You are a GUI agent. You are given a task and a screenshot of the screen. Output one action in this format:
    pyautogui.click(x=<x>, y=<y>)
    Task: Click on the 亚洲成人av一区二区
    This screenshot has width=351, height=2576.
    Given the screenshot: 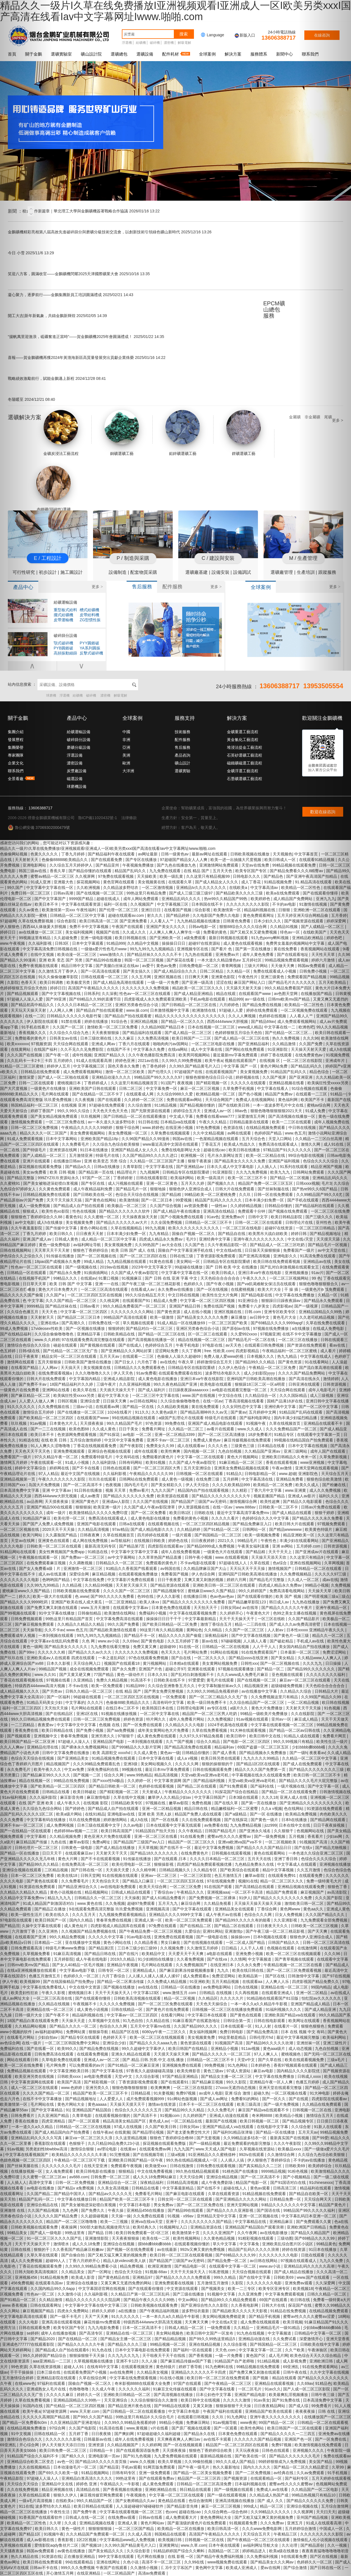 What is the action you would take?
    pyautogui.click(x=102, y=2059)
    